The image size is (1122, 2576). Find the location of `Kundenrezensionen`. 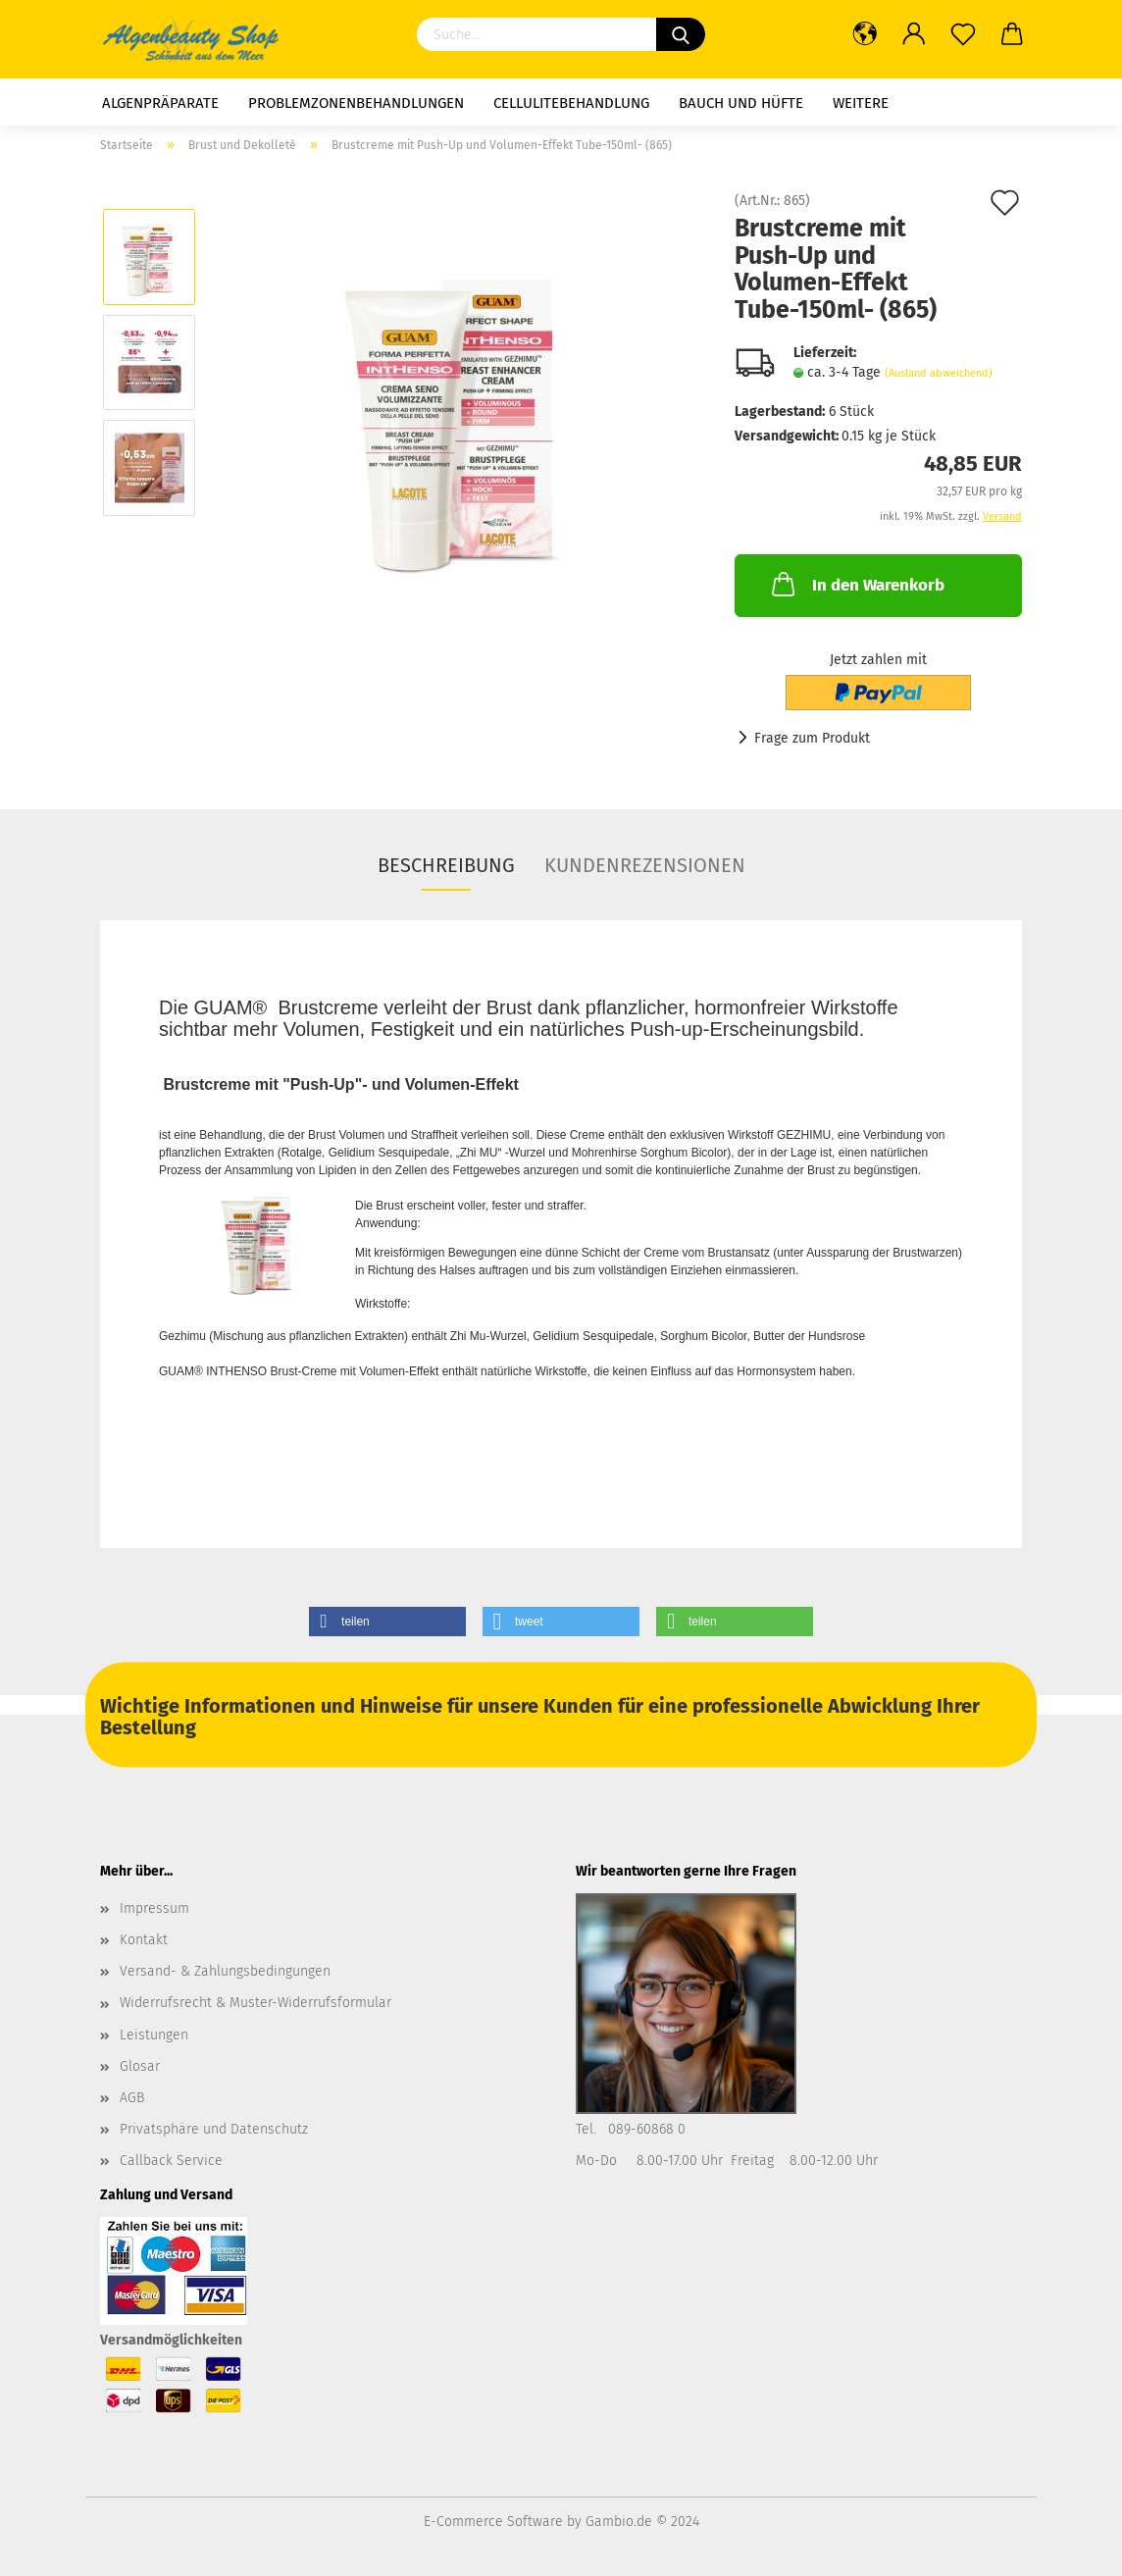

Kundenrezensionen is located at coordinates (644, 865).